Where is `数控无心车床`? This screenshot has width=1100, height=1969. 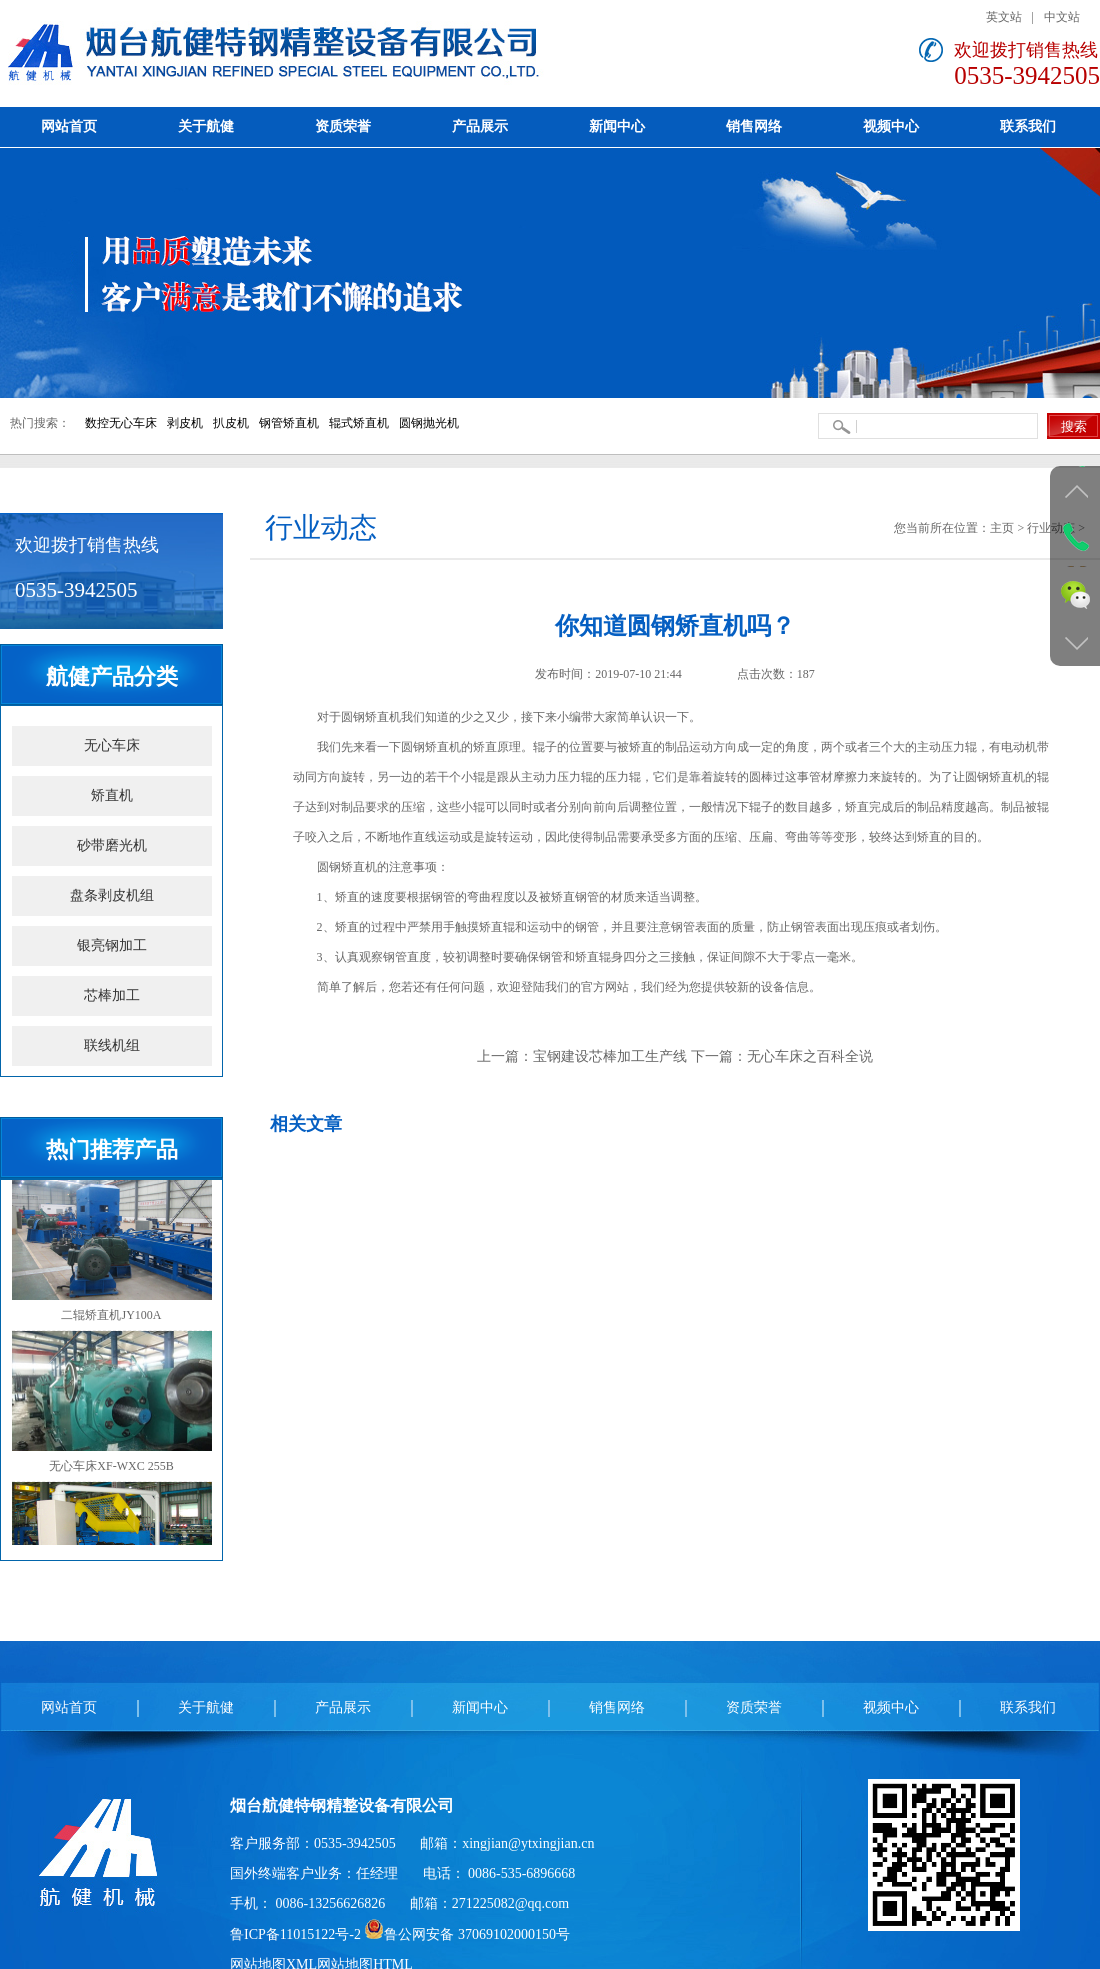
数控无心车床 is located at coordinates (121, 423).